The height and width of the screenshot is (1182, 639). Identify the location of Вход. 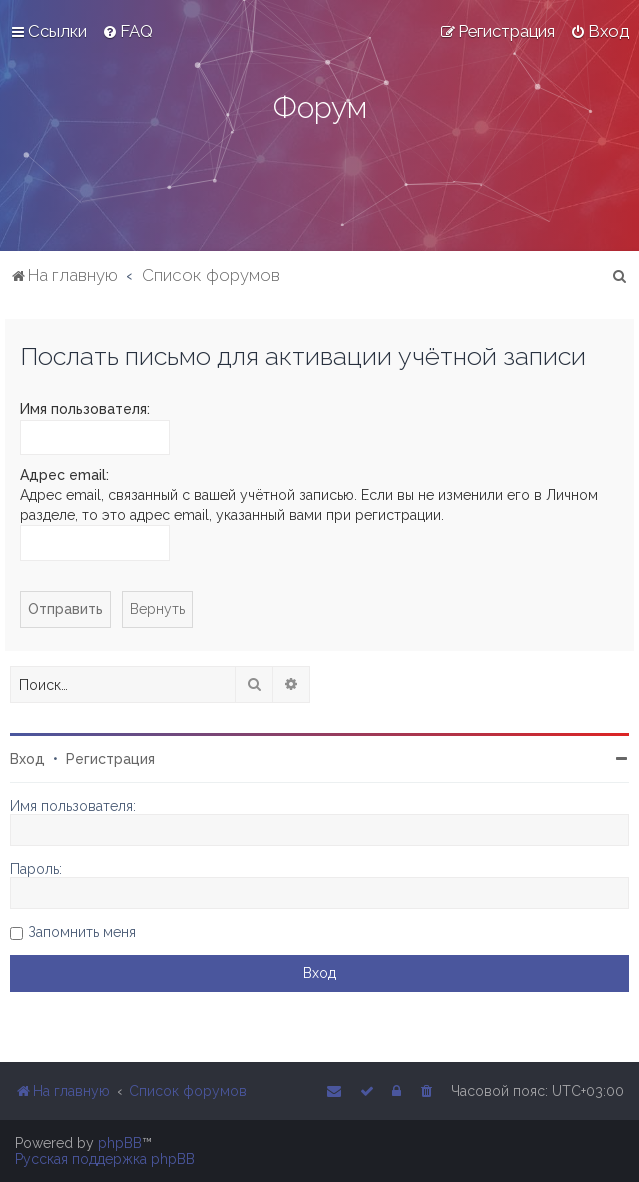
(27, 759).